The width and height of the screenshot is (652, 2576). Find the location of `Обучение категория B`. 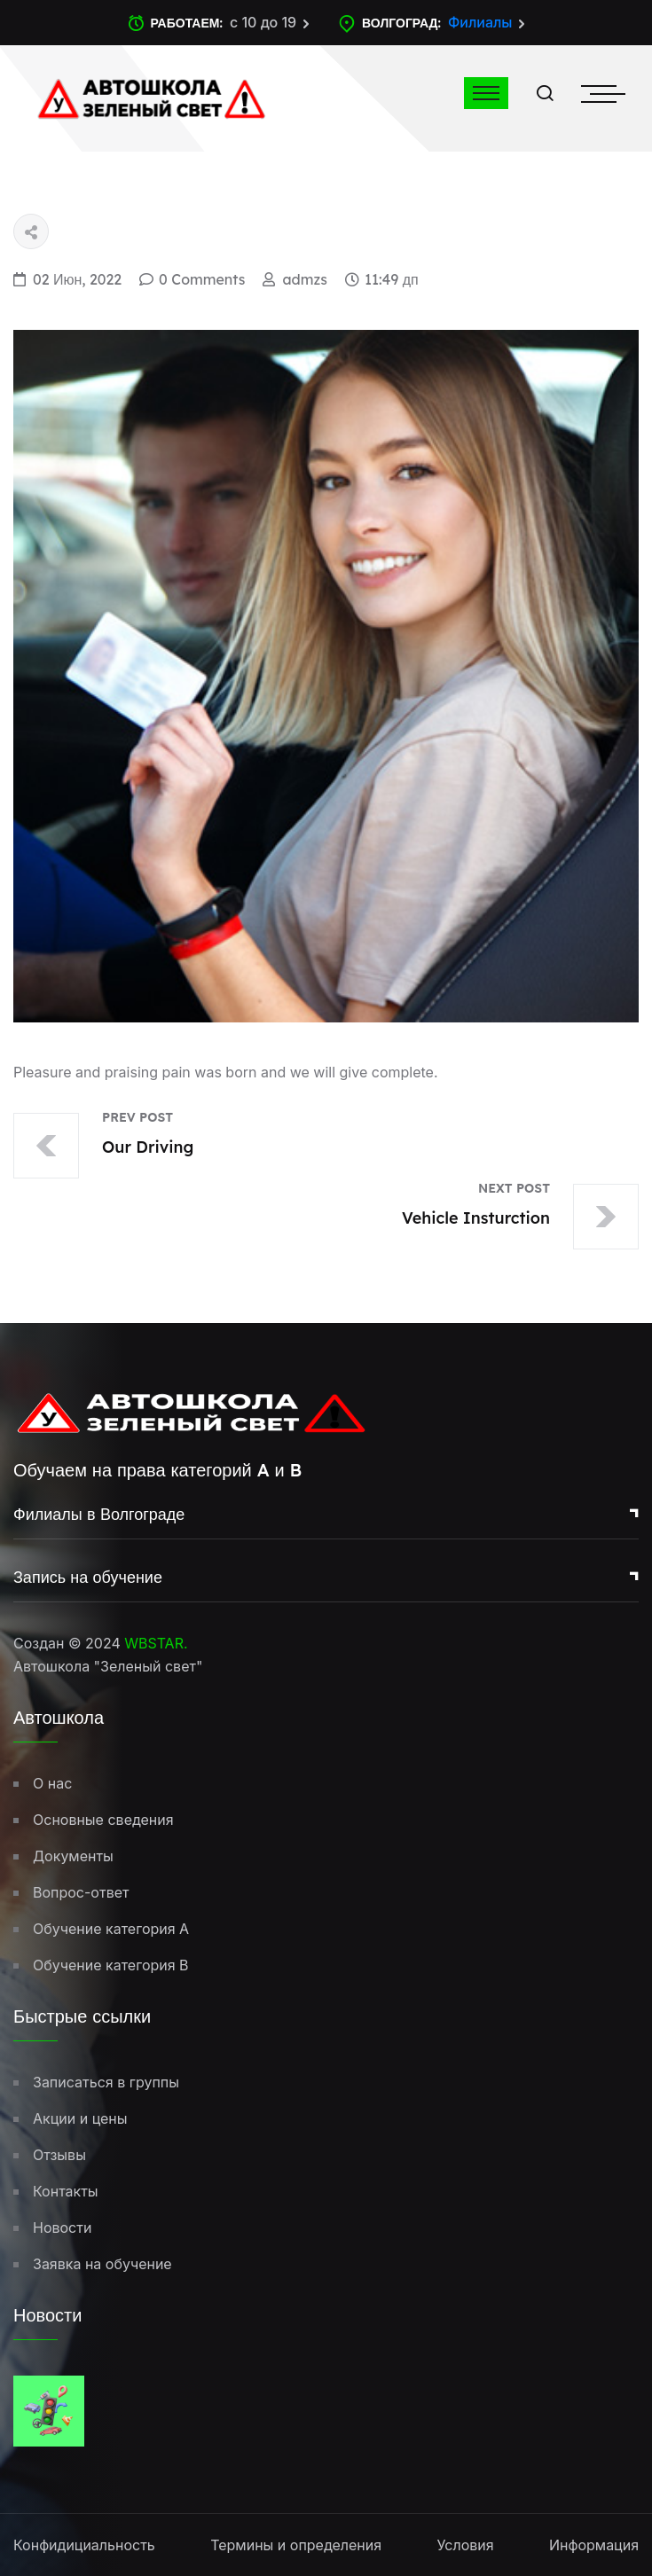

Обучение категория B is located at coordinates (111, 1965).